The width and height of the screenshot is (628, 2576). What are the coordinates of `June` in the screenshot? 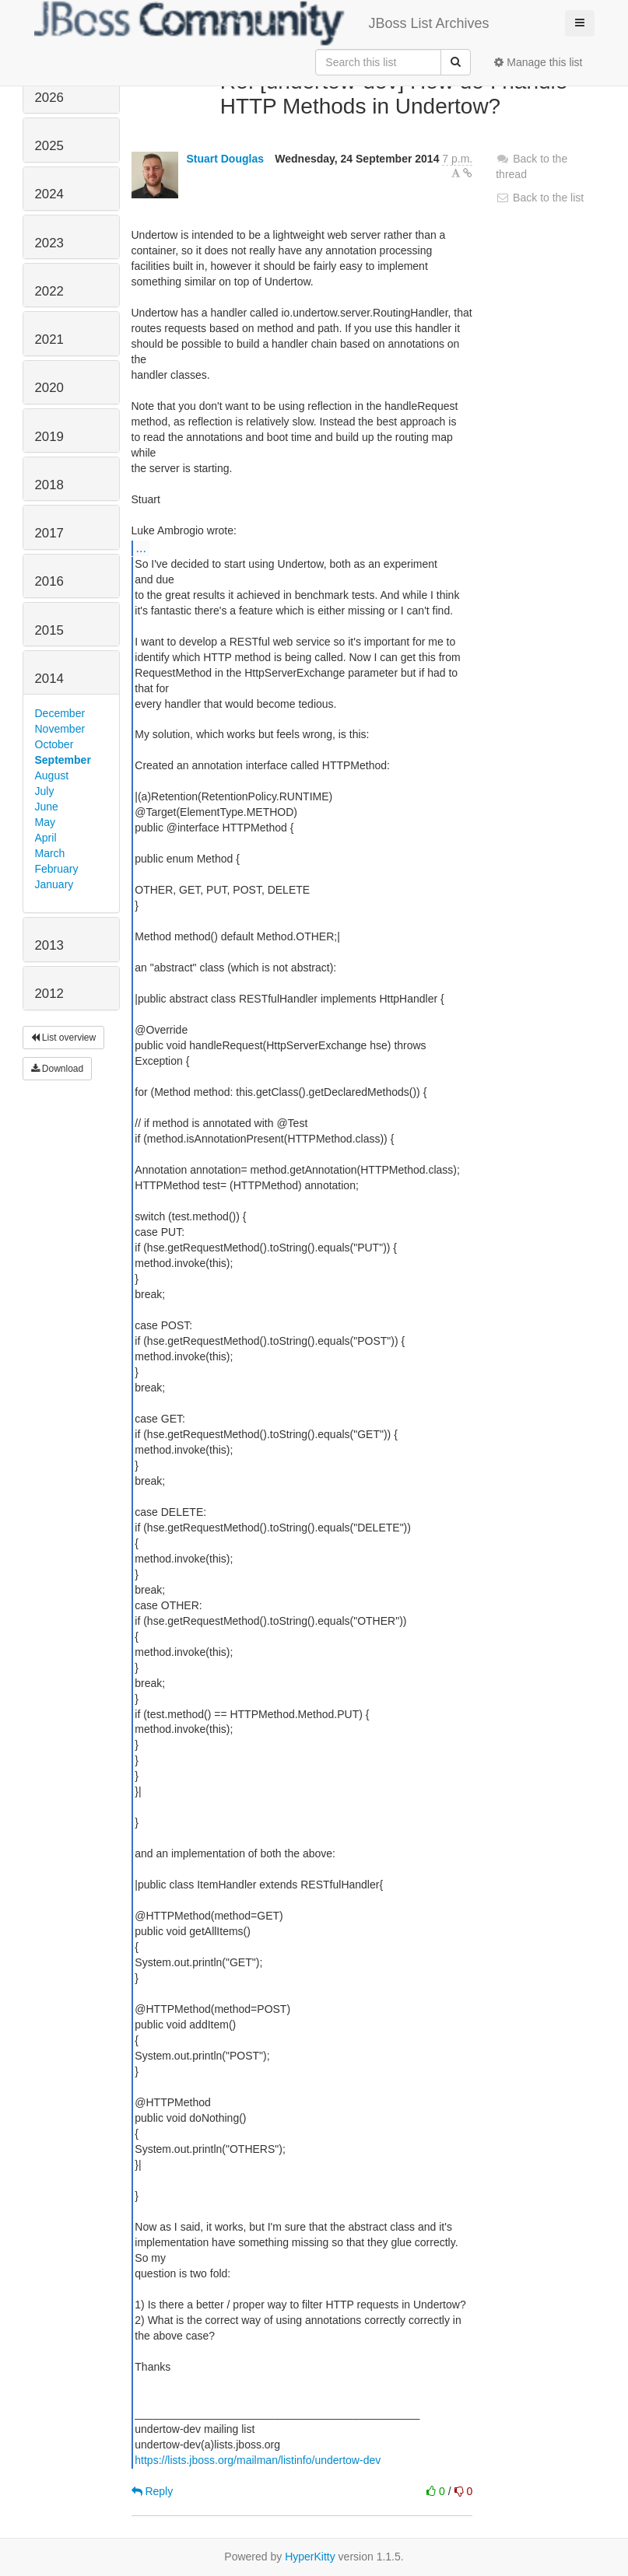 It's located at (46, 806).